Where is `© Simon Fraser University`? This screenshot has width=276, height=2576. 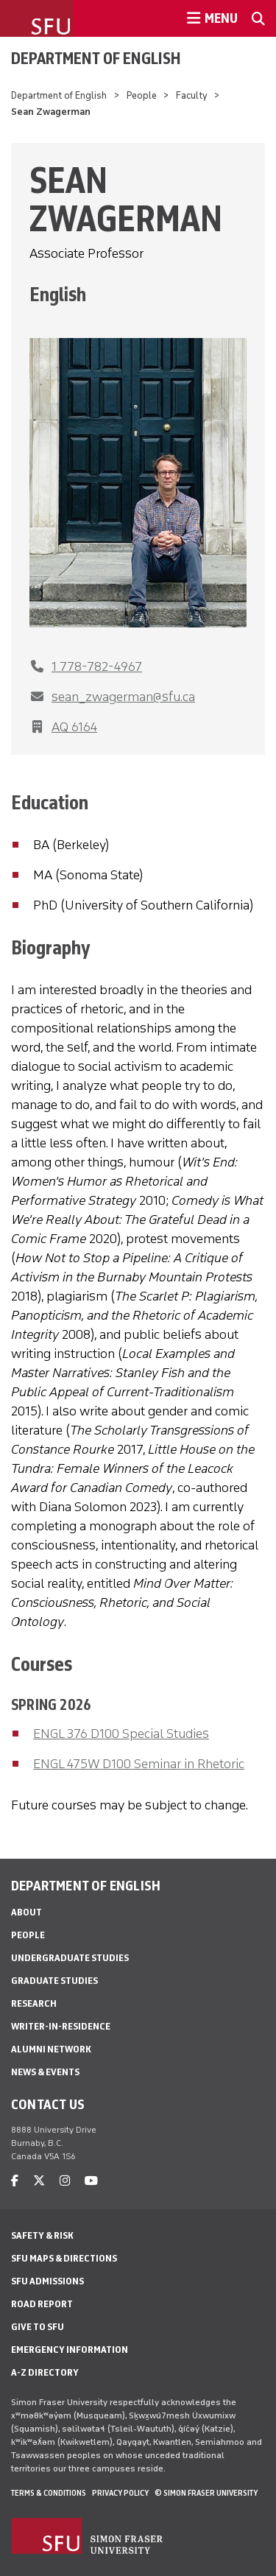 © Simon Fraser University is located at coordinates (206, 2493).